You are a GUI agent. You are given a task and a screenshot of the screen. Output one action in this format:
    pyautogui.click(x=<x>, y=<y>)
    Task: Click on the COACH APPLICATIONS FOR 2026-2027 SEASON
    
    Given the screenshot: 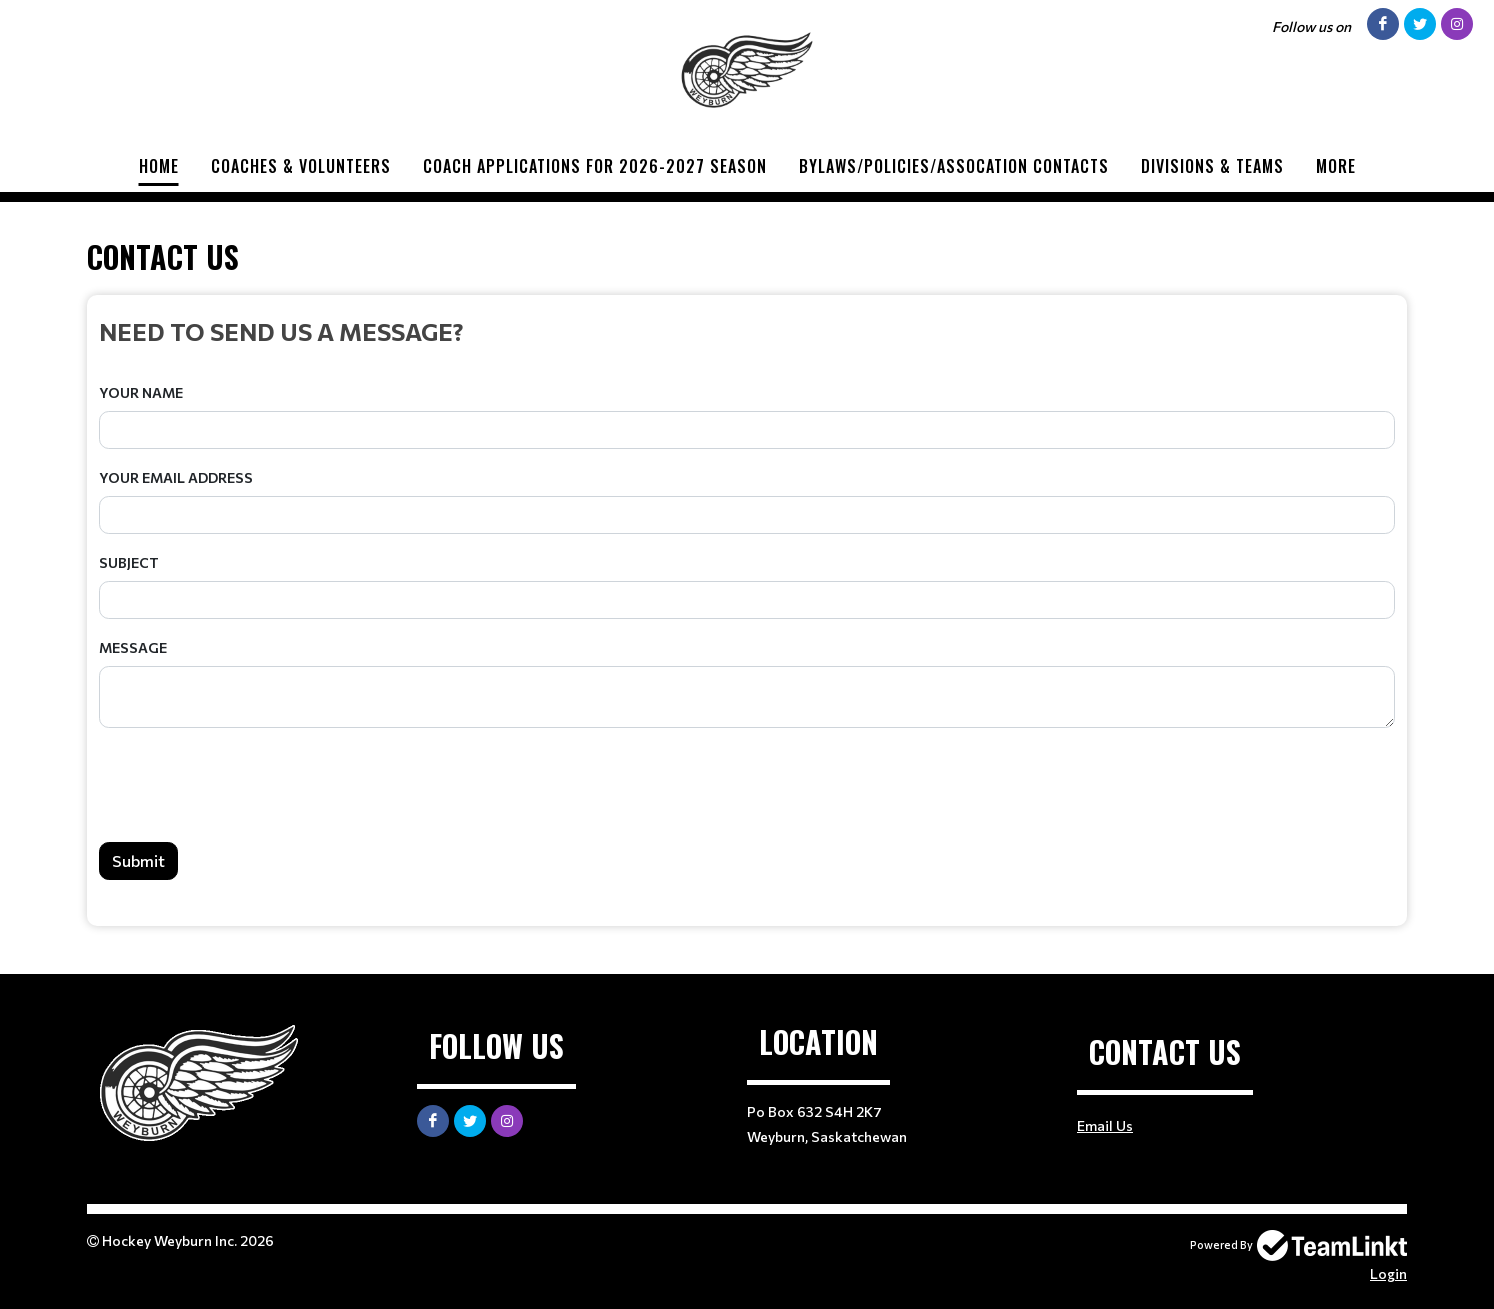 What is the action you would take?
    pyautogui.click(x=595, y=166)
    